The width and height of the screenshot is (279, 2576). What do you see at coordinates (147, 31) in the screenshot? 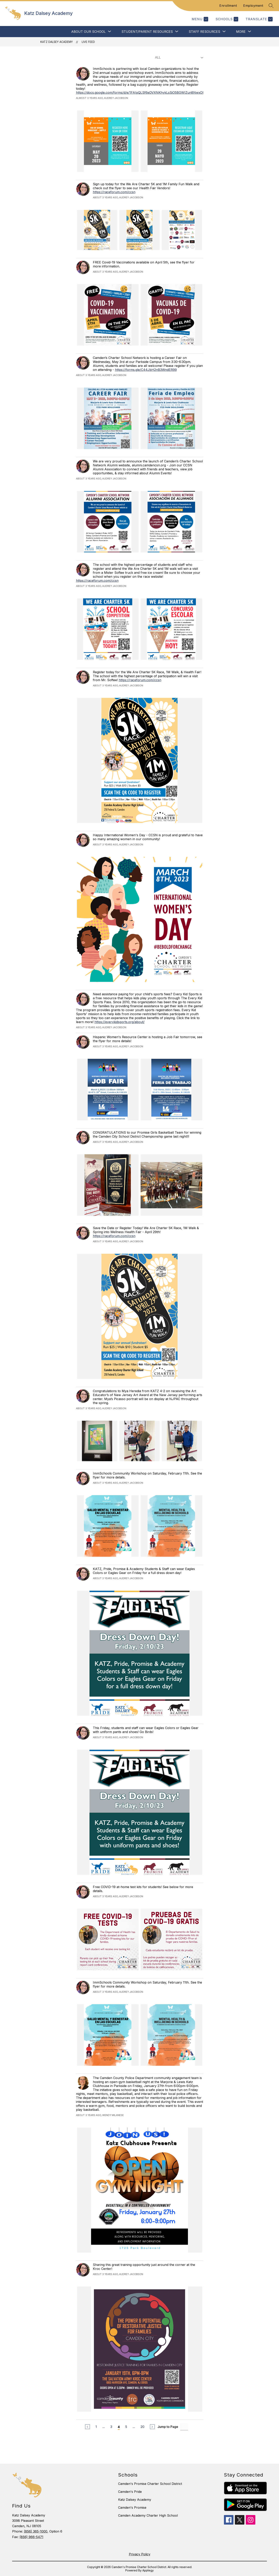
I see `[Show submenu for STUDENT/PARENT RESOURCES]` at bounding box center [147, 31].